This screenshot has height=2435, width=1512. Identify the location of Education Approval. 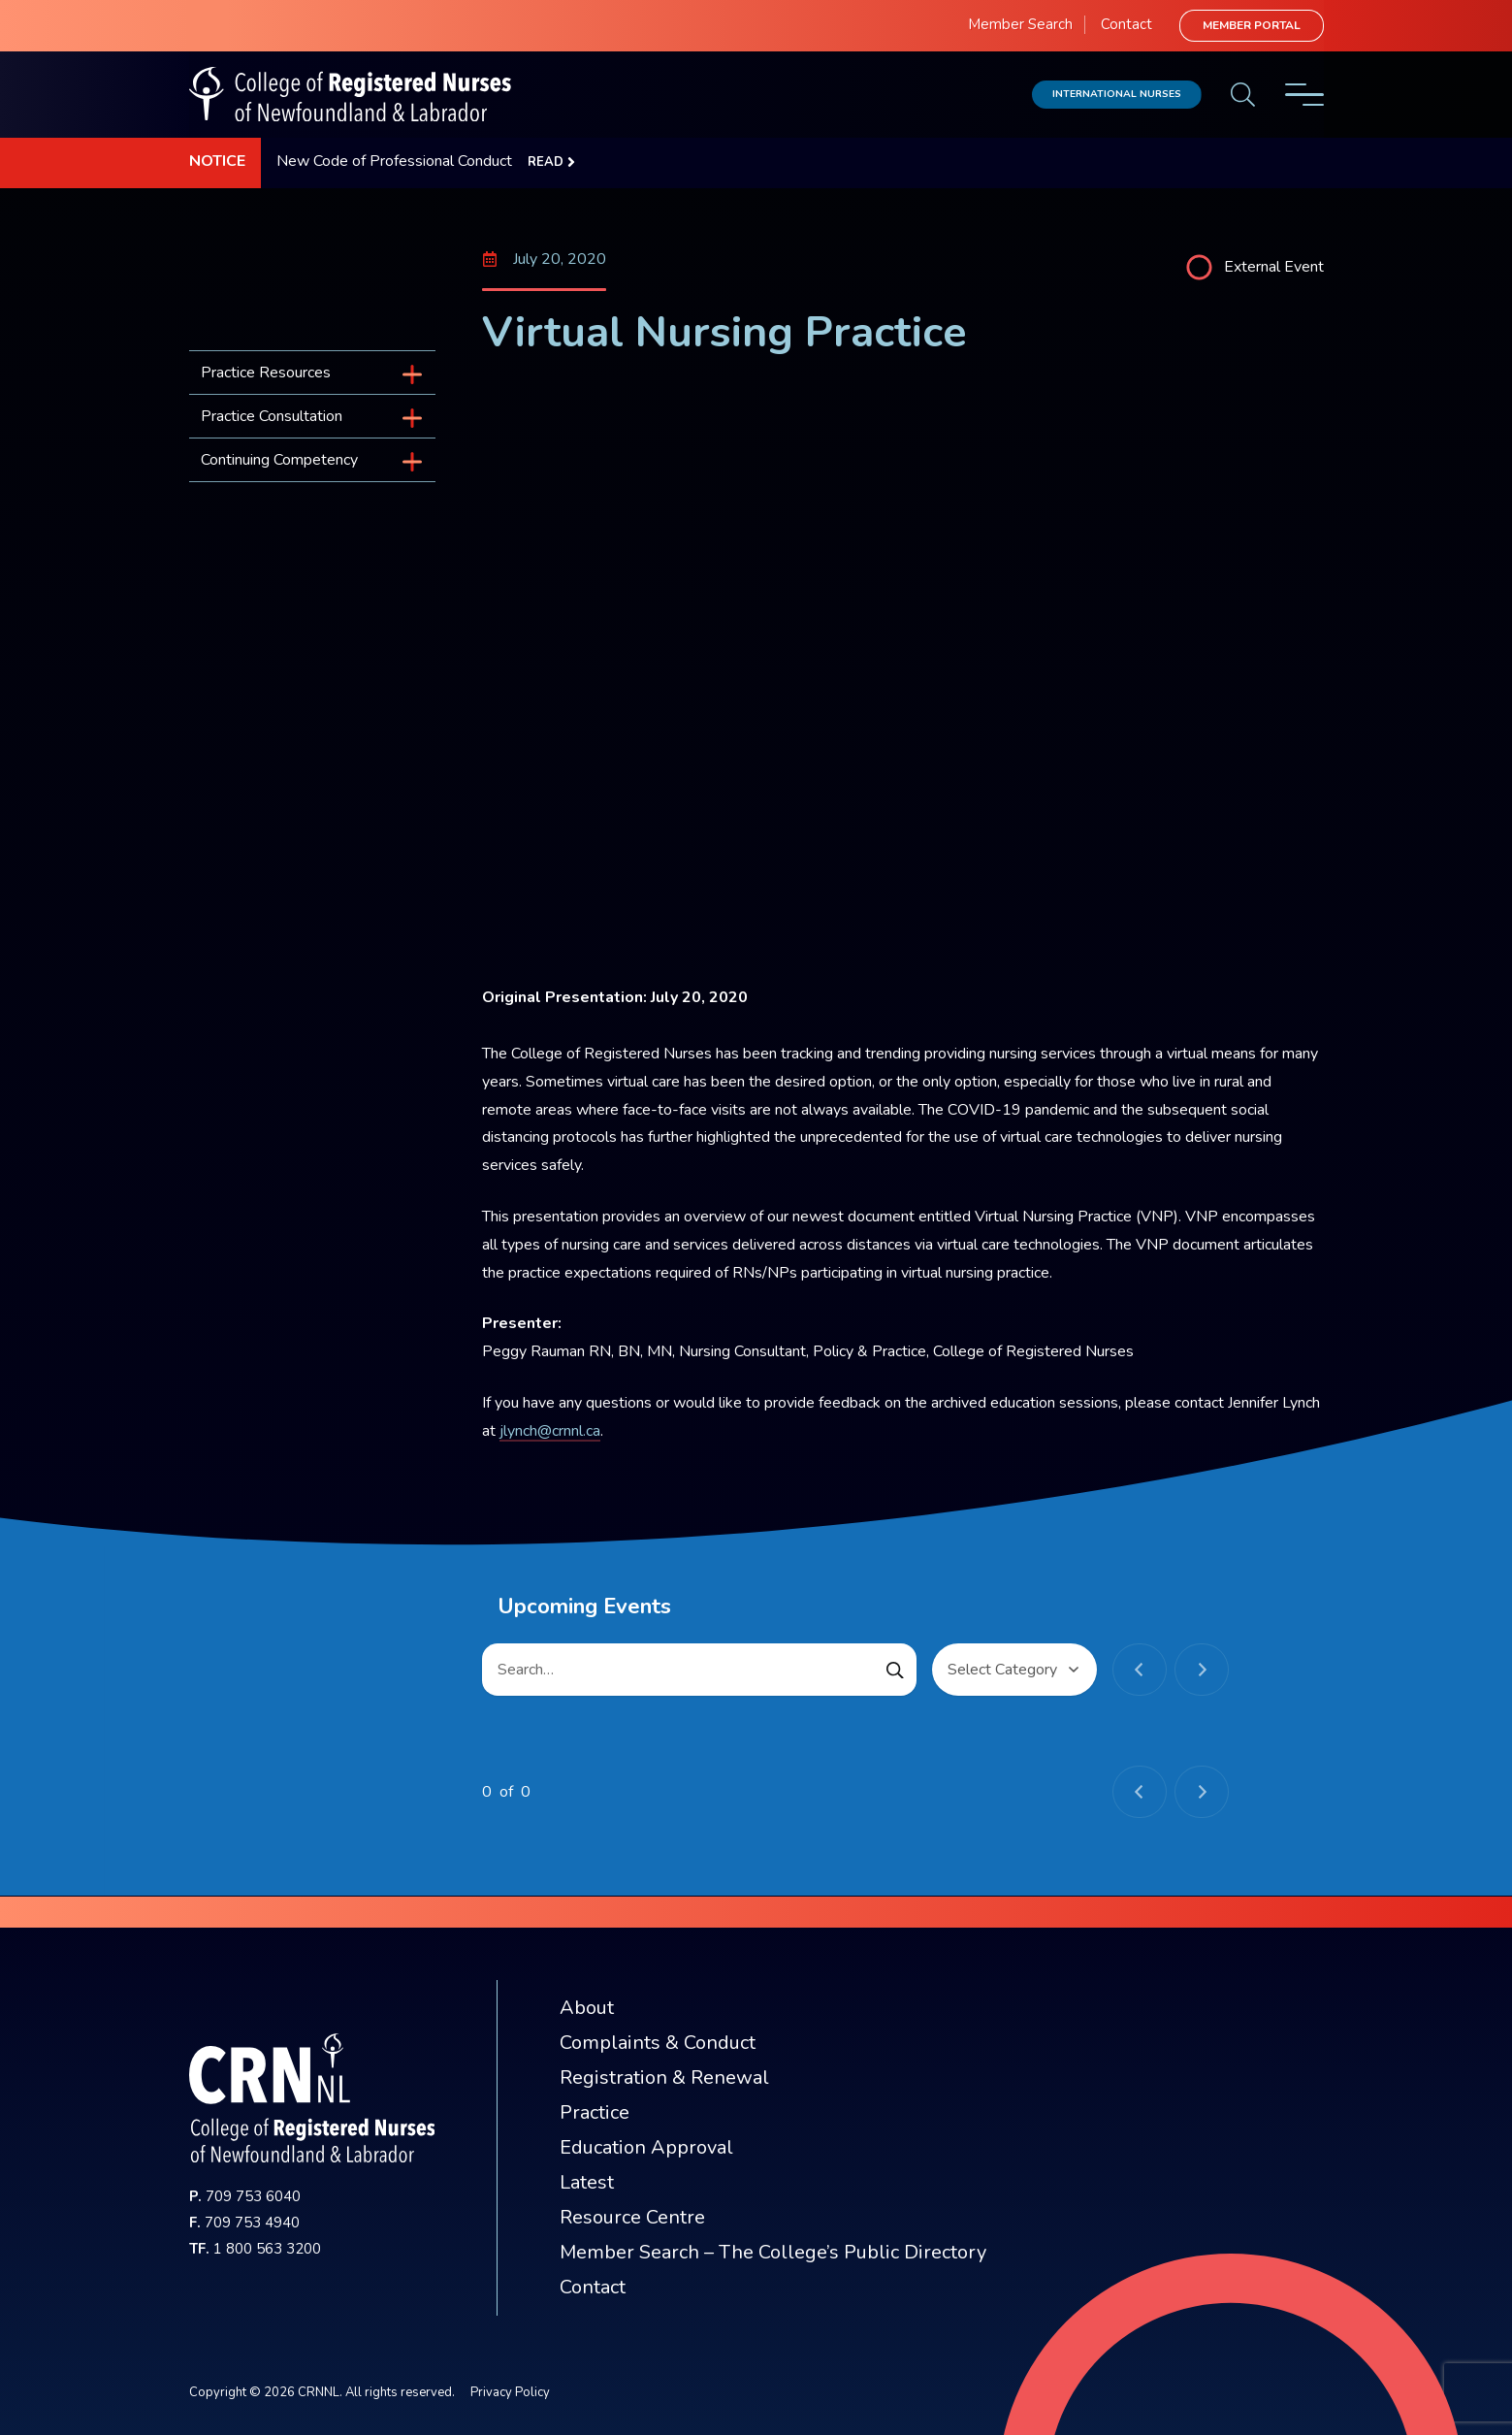
(646, 2147).